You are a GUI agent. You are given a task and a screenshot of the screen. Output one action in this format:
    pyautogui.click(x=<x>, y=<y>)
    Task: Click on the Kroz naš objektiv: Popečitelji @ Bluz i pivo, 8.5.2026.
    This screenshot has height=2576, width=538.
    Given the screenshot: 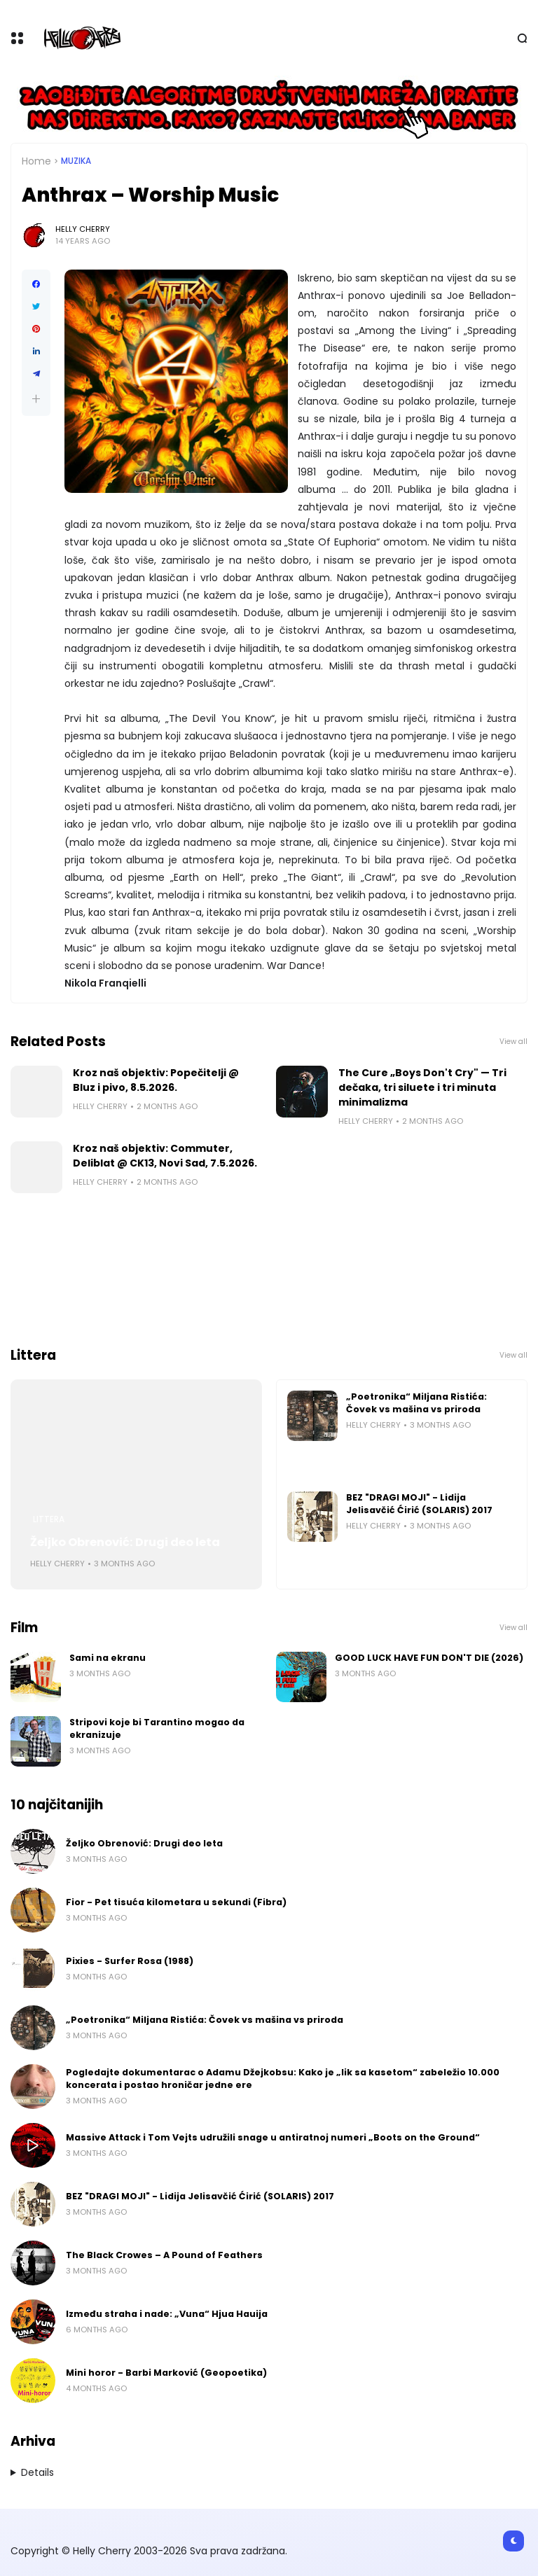 What is the action you would take?
    pyautogui.click(x=156, y=1080)
    